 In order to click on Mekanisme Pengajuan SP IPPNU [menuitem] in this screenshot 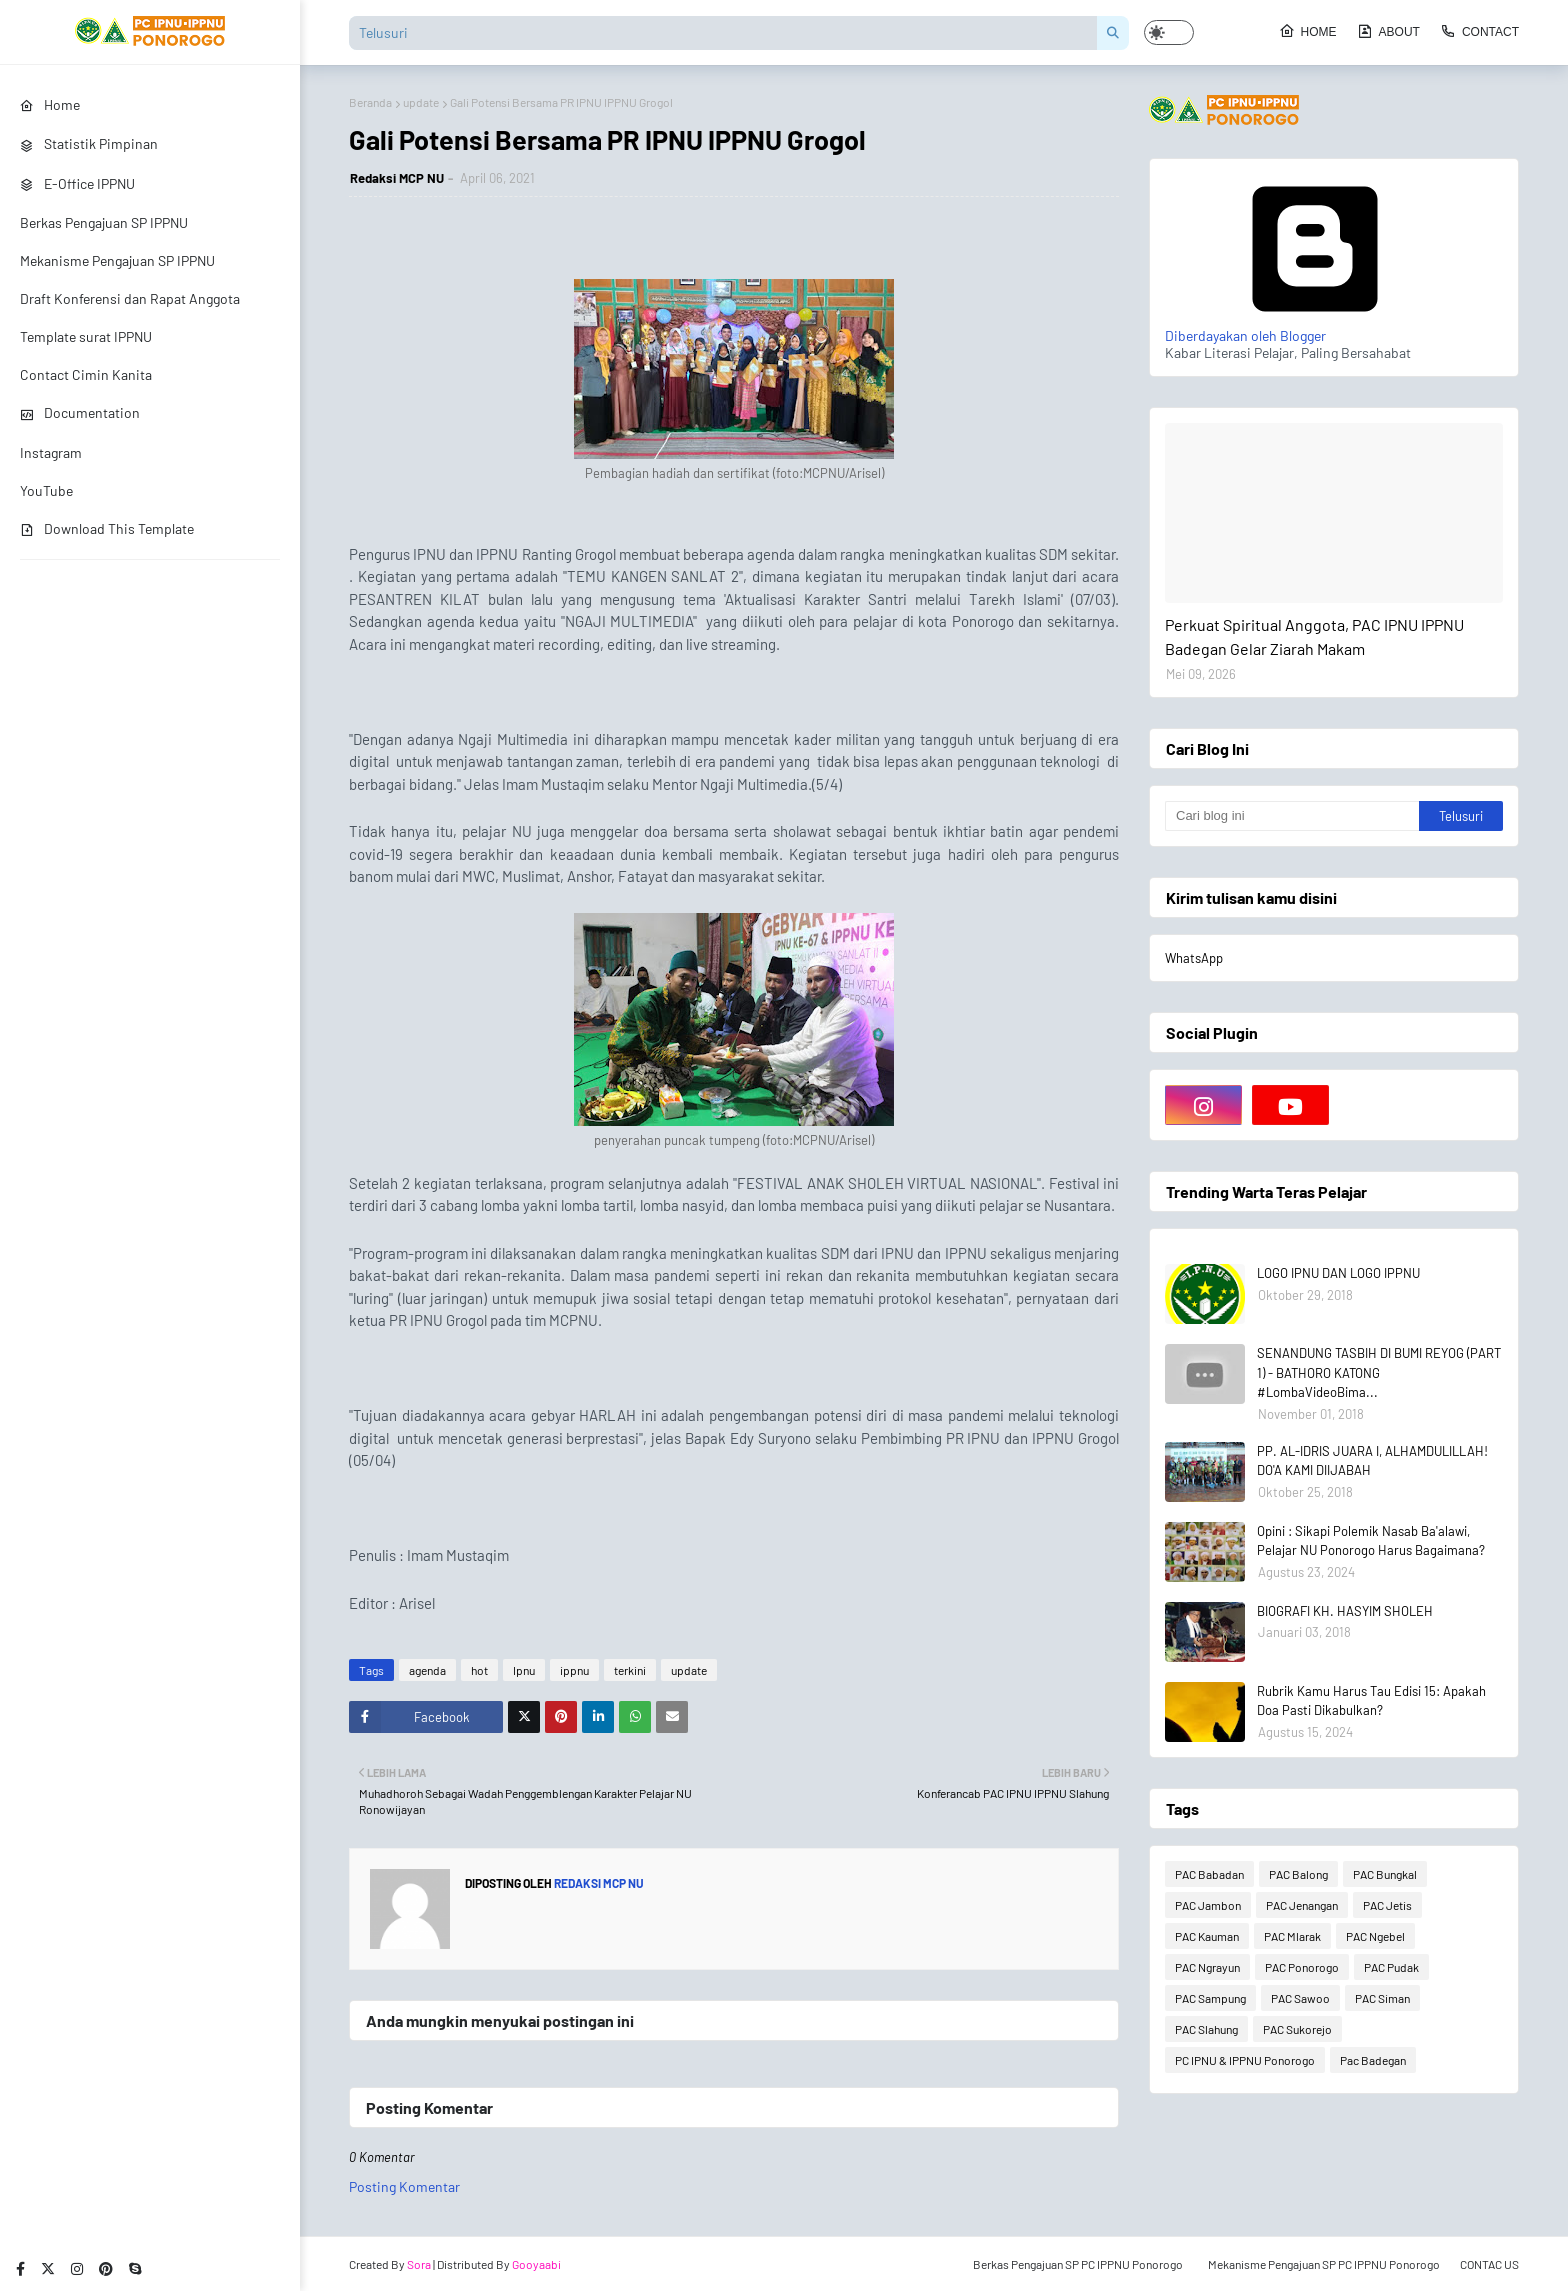, I will do `click(117, 260)`.